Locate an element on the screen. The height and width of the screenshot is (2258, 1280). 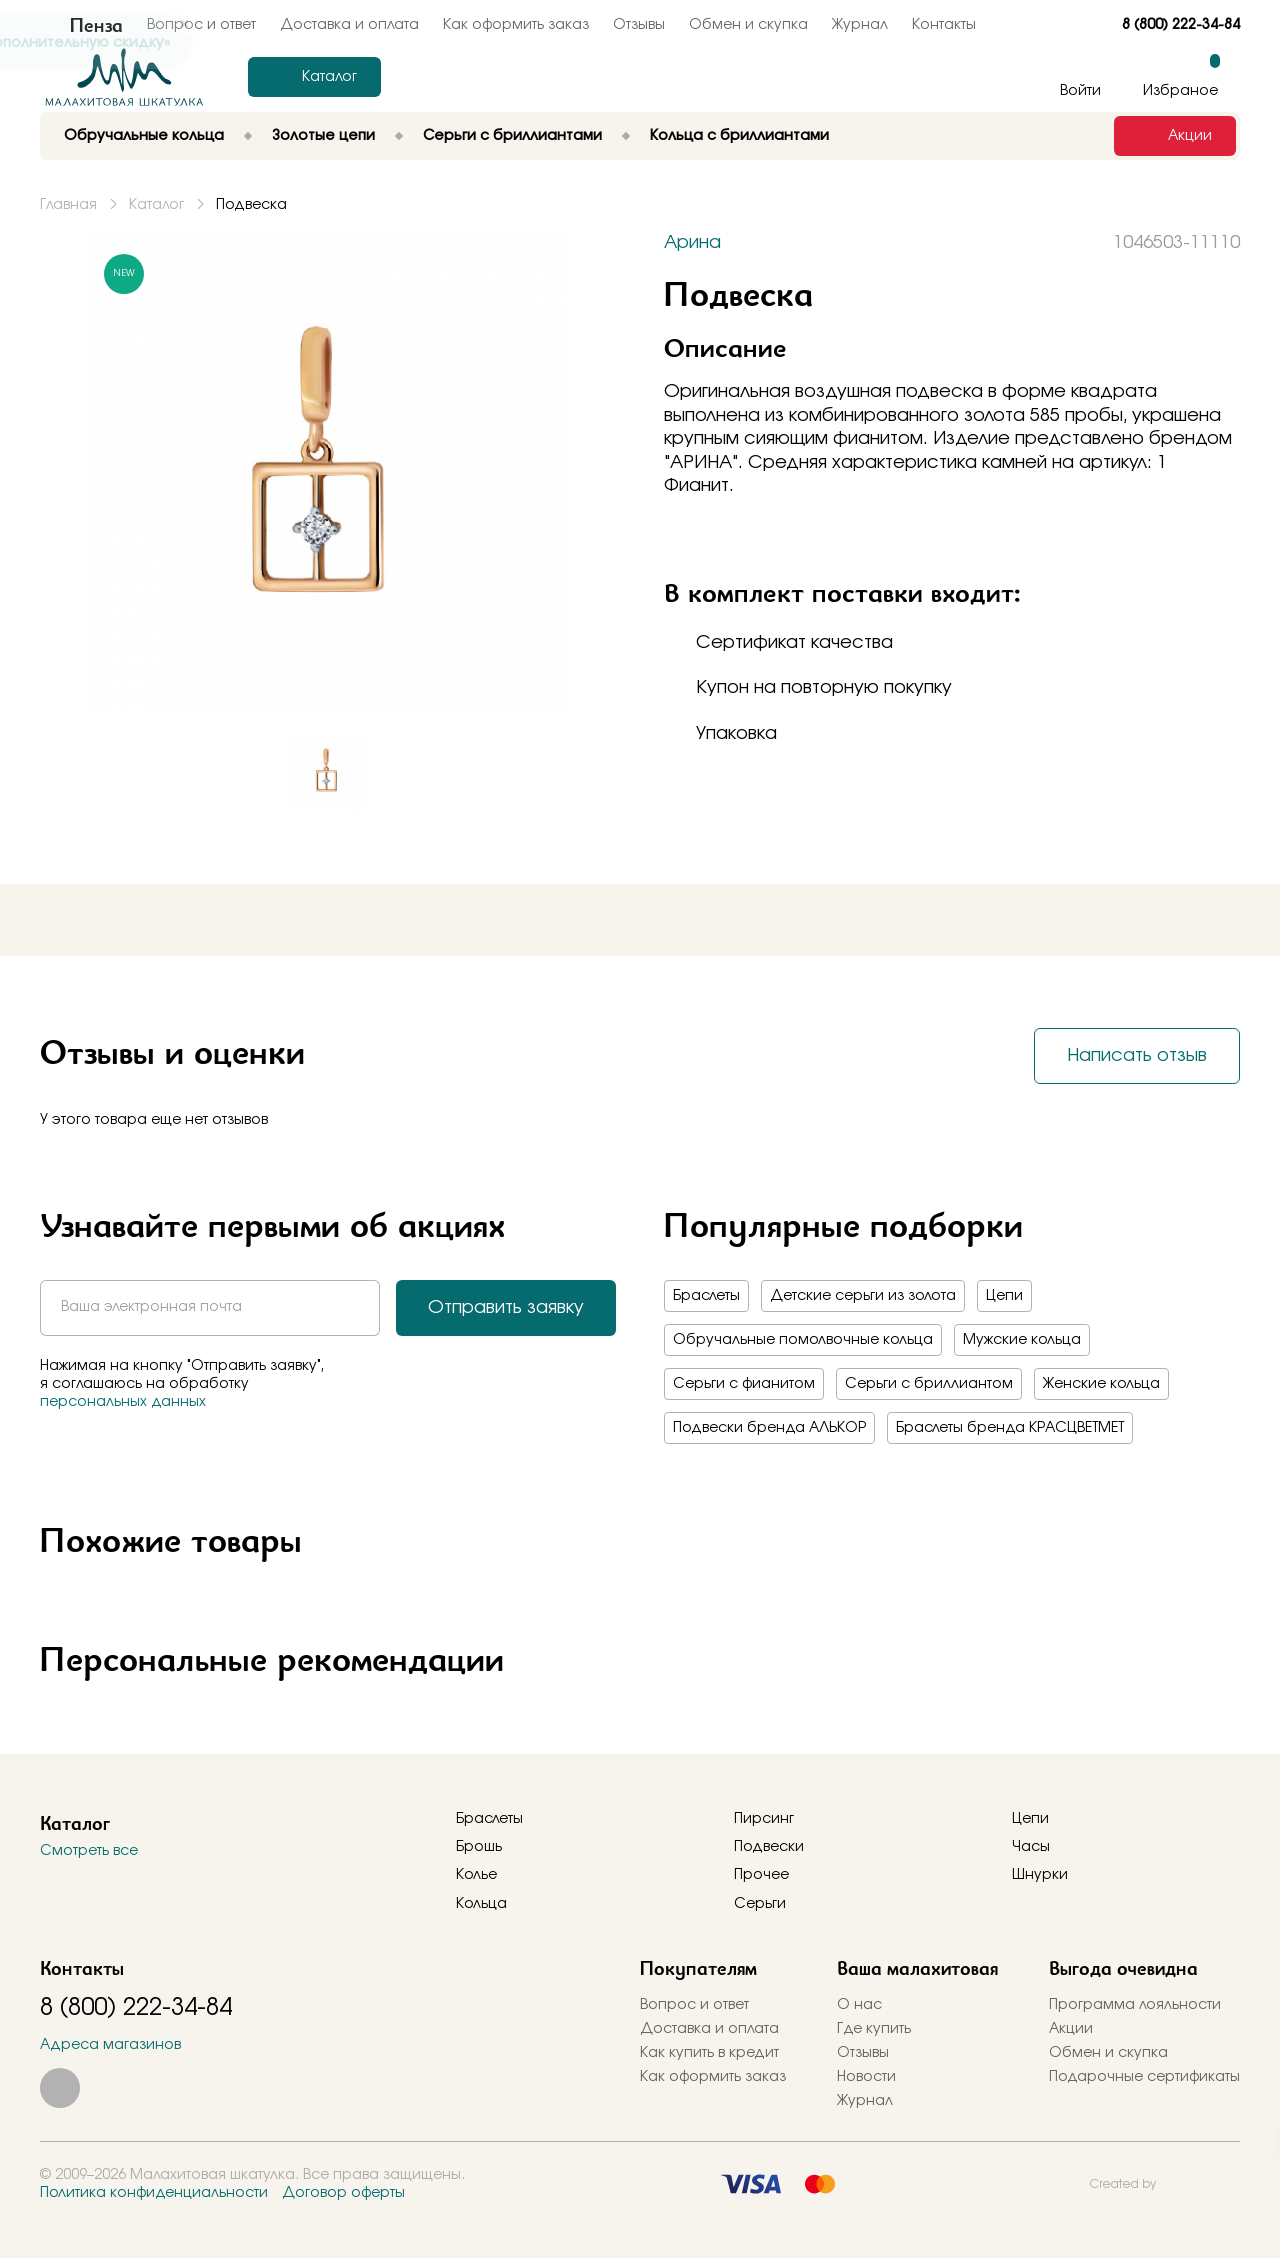
Пирсинг is located at coordinates (764, 1819).